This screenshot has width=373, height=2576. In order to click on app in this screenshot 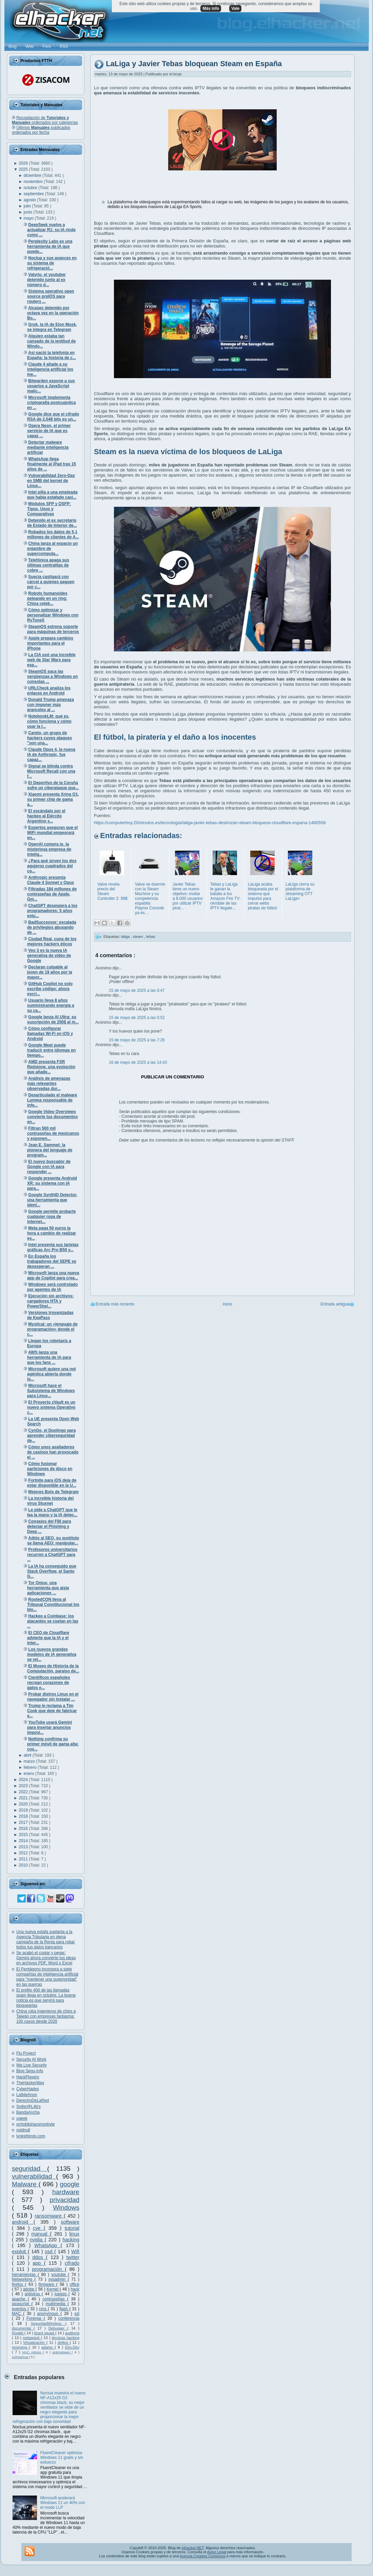, I will do `click(38, 2263)`.